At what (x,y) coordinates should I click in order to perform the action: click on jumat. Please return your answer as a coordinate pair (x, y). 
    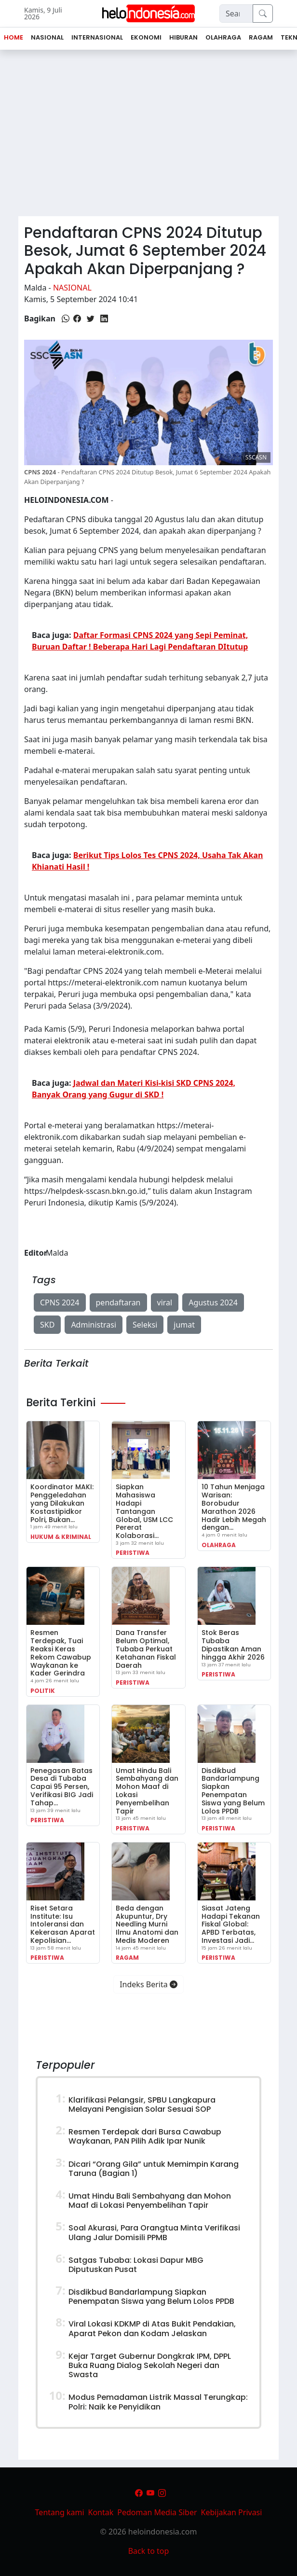
    Looking at the image, I should click on (184, 1324).